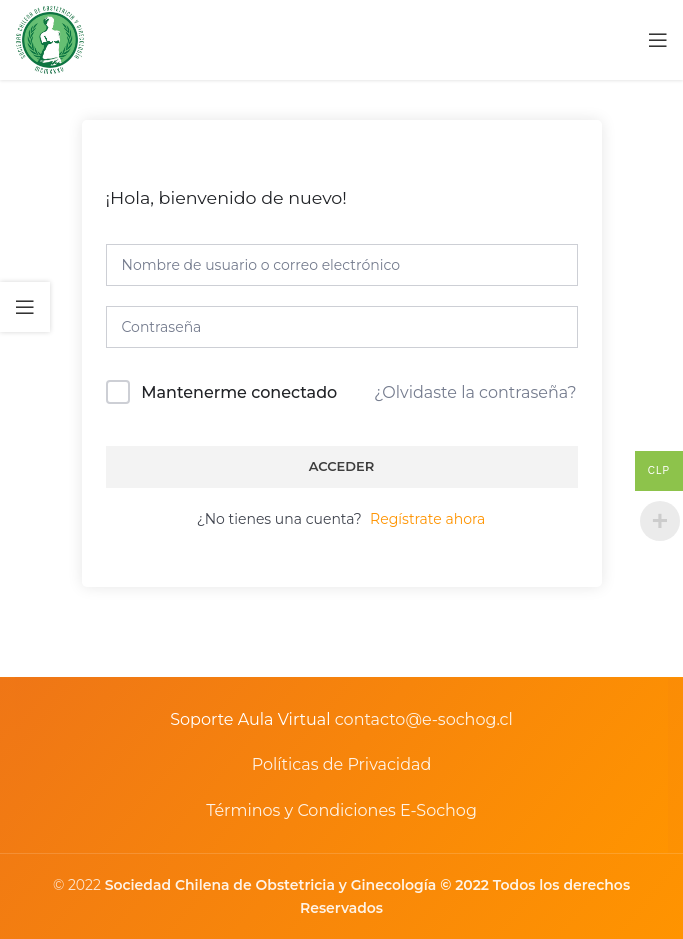 This screenshot has width=683, height=939. I want to click on contacto@e-sochog.cl, so click(424, 719).